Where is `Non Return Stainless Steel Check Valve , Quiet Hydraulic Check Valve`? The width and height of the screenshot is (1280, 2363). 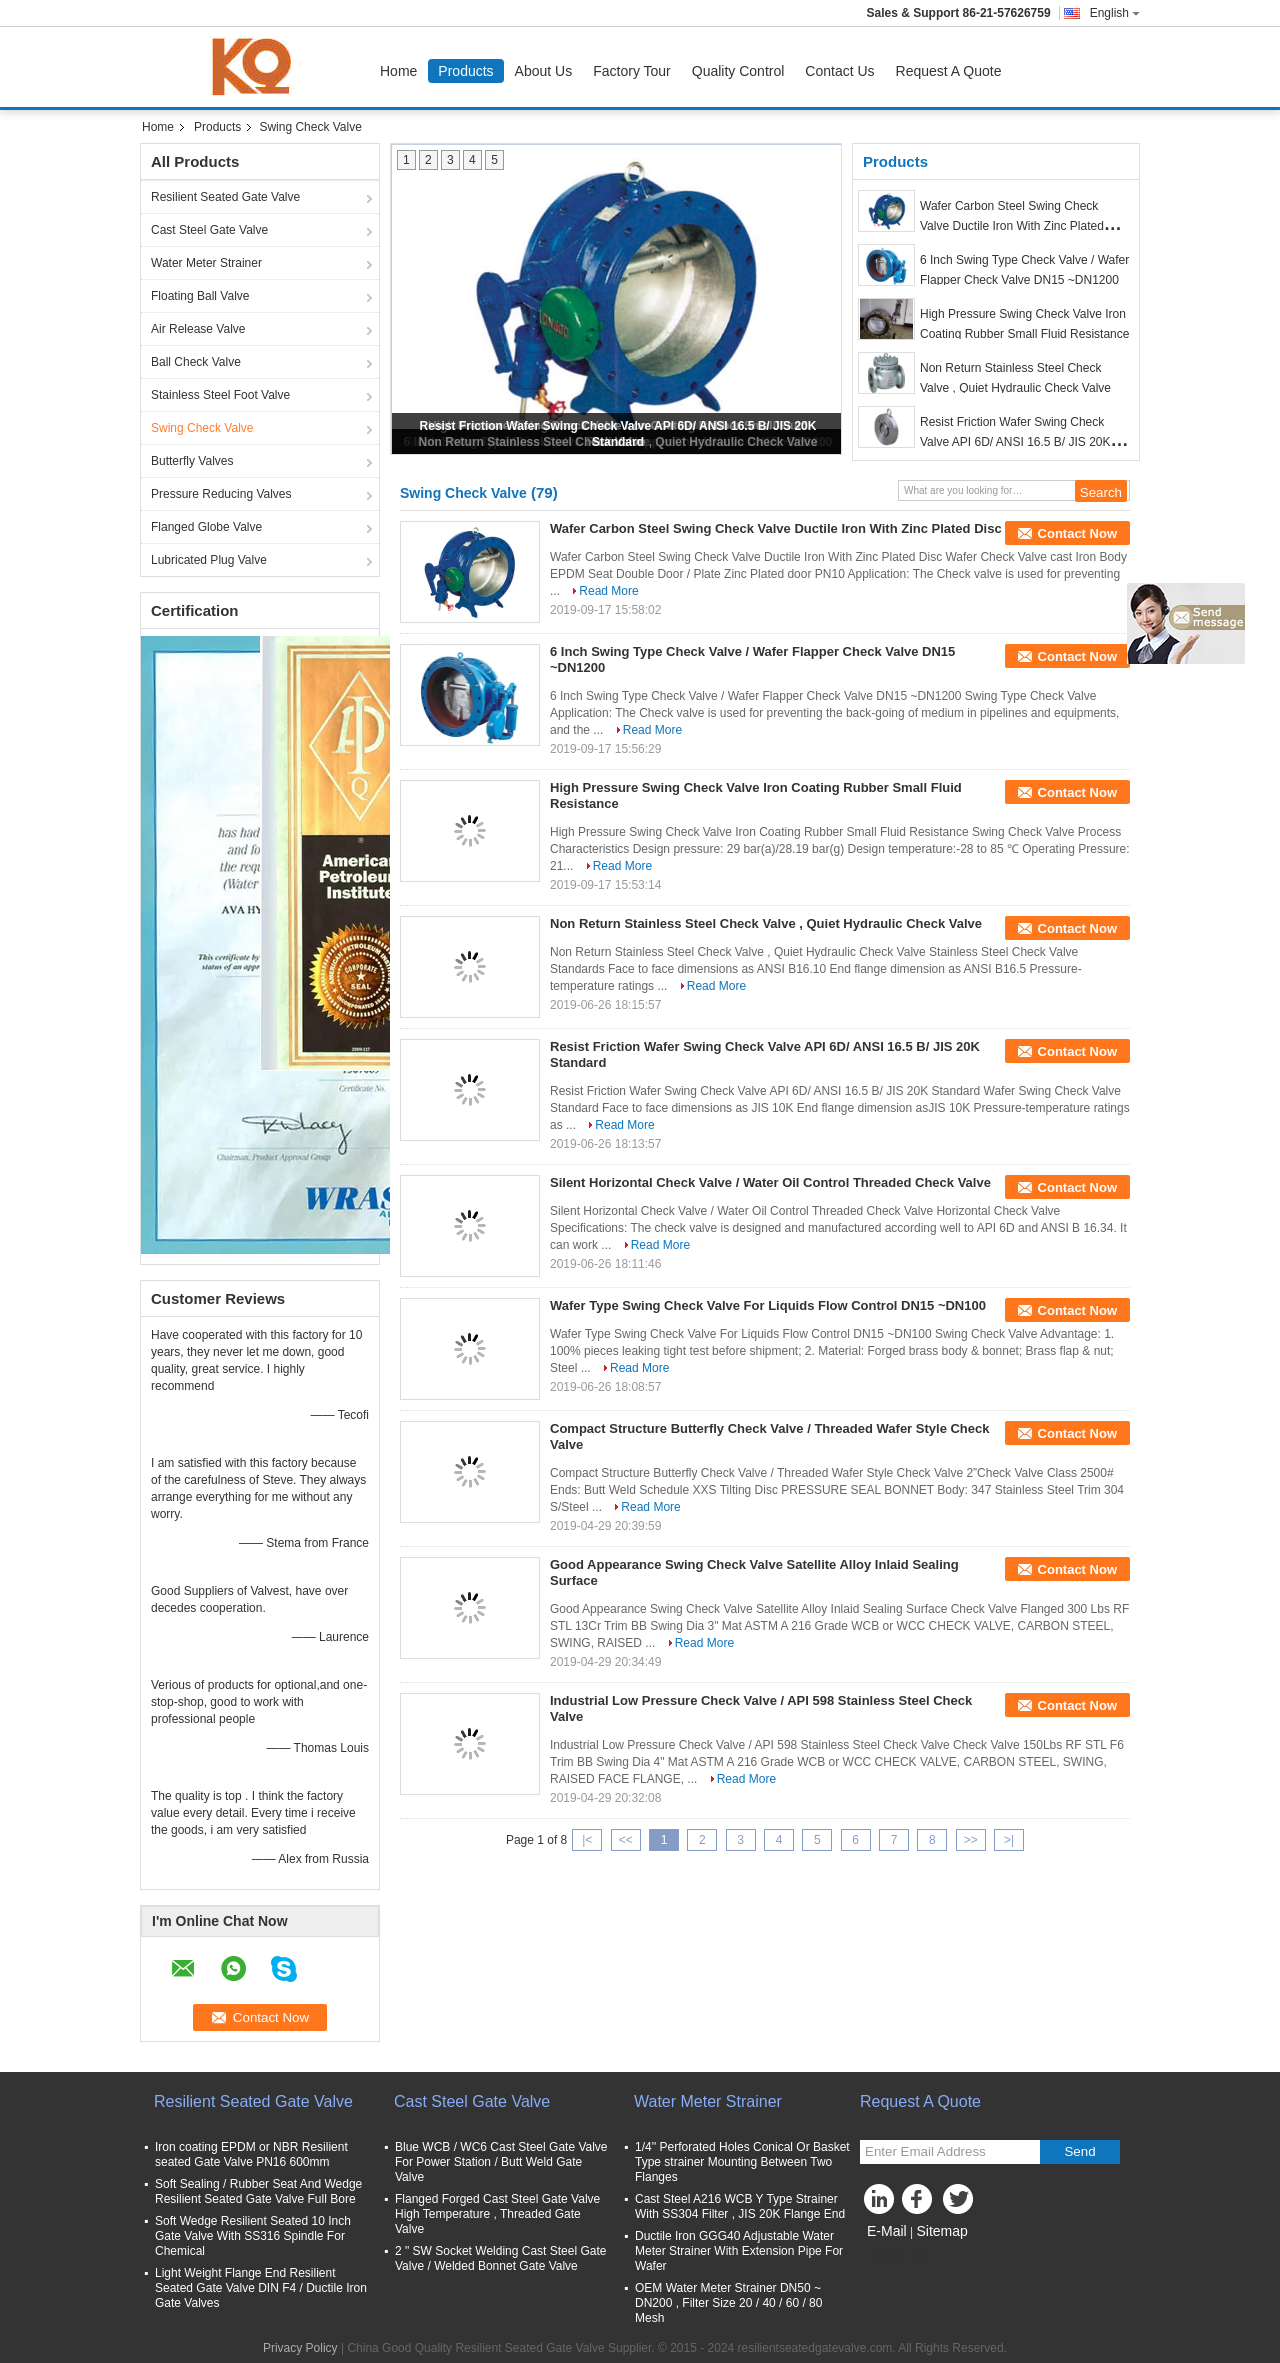
Non Return Stainless Steel Check Valve , Quiet Hydraulic Check Valve is located at coordinates (766, 923).